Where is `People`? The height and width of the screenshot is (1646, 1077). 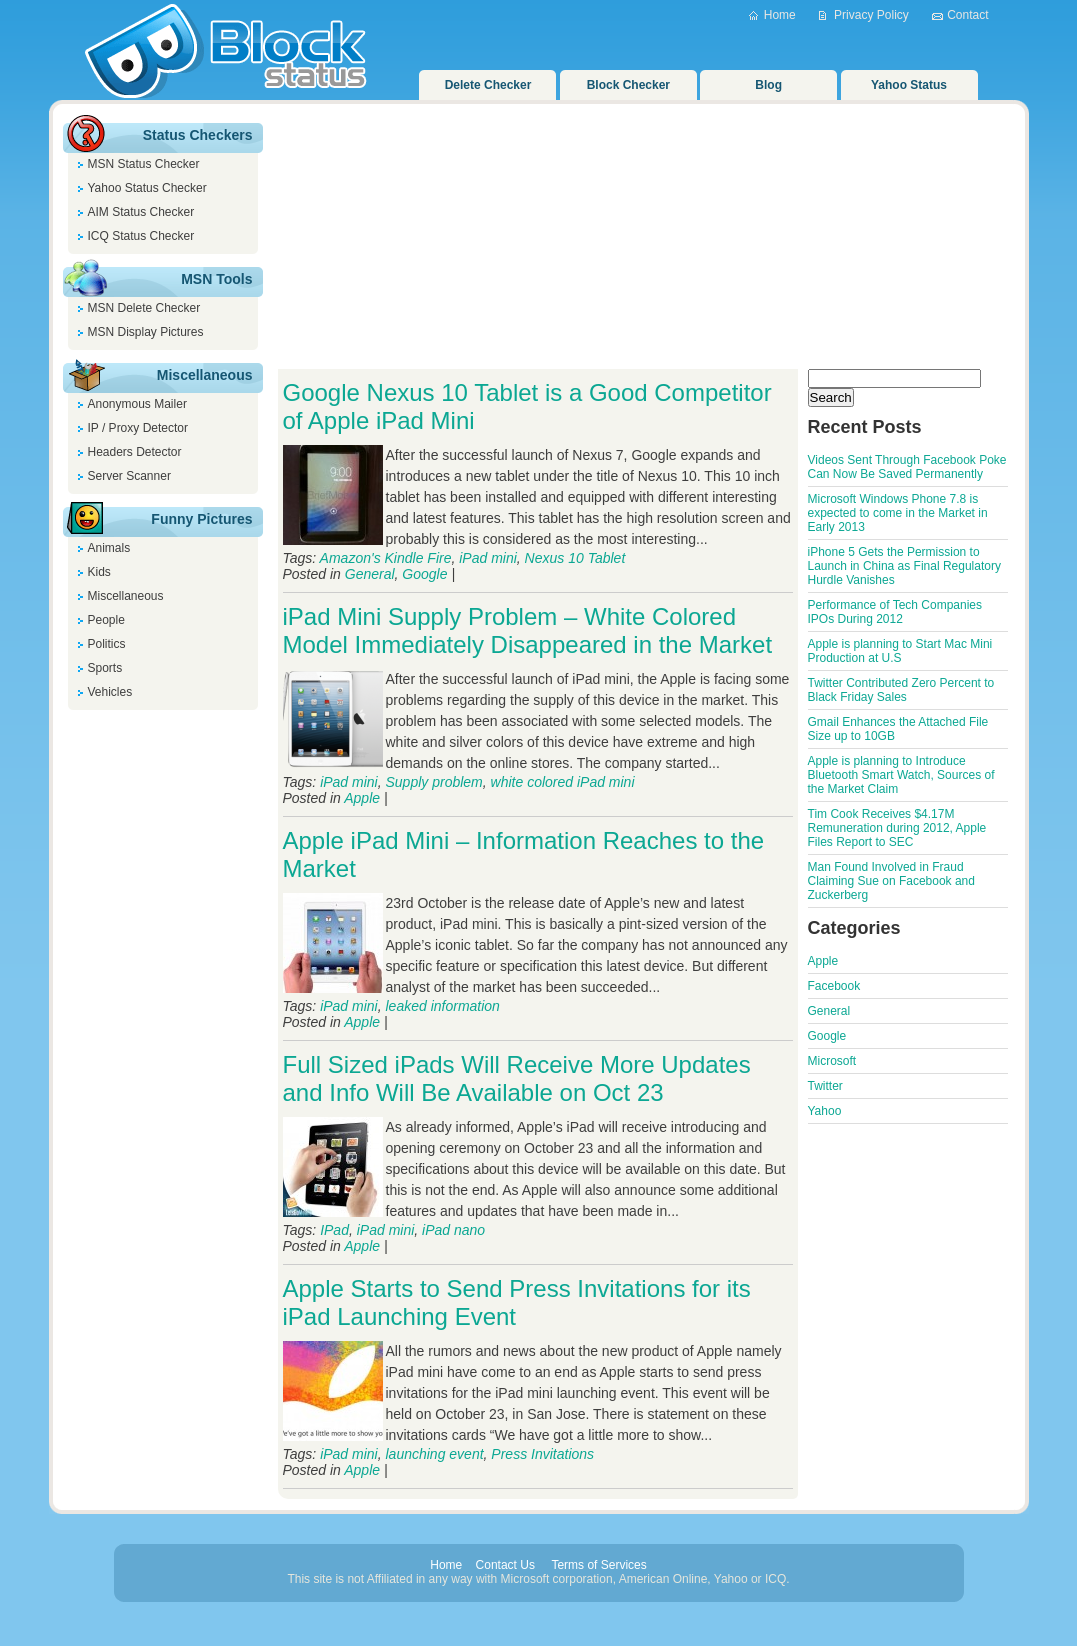 People is located at coordinates (106, 620).